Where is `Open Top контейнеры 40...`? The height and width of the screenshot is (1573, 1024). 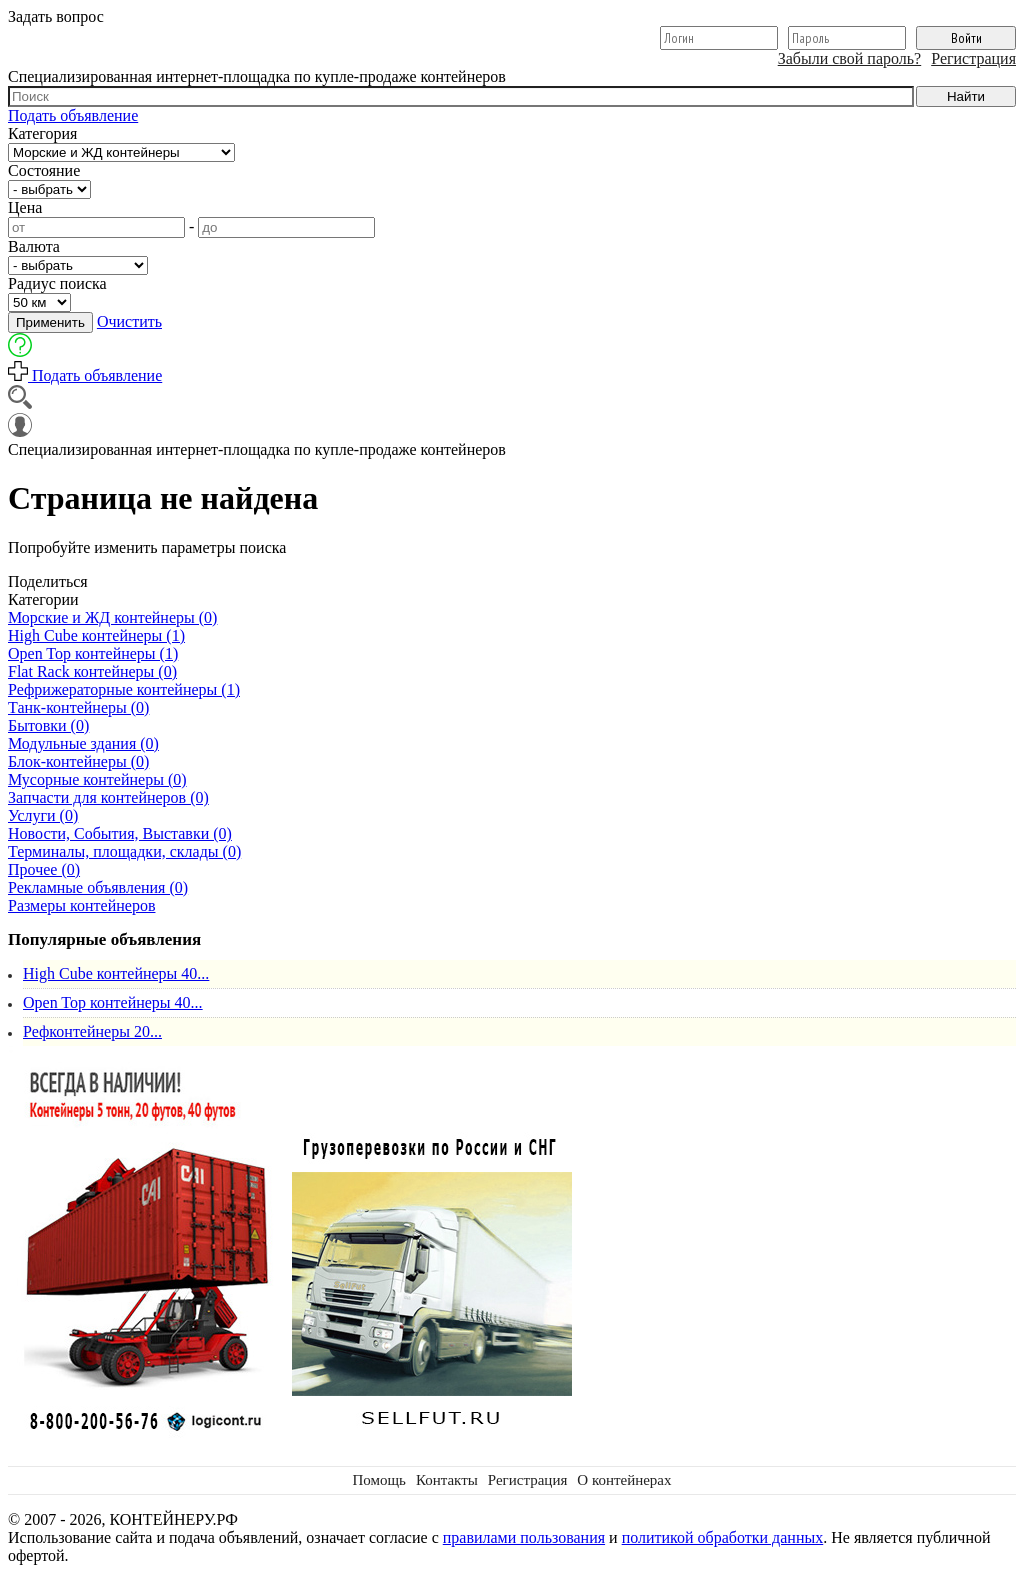
Open Top контейнеры 40... is located at coordinates (113, 1002).